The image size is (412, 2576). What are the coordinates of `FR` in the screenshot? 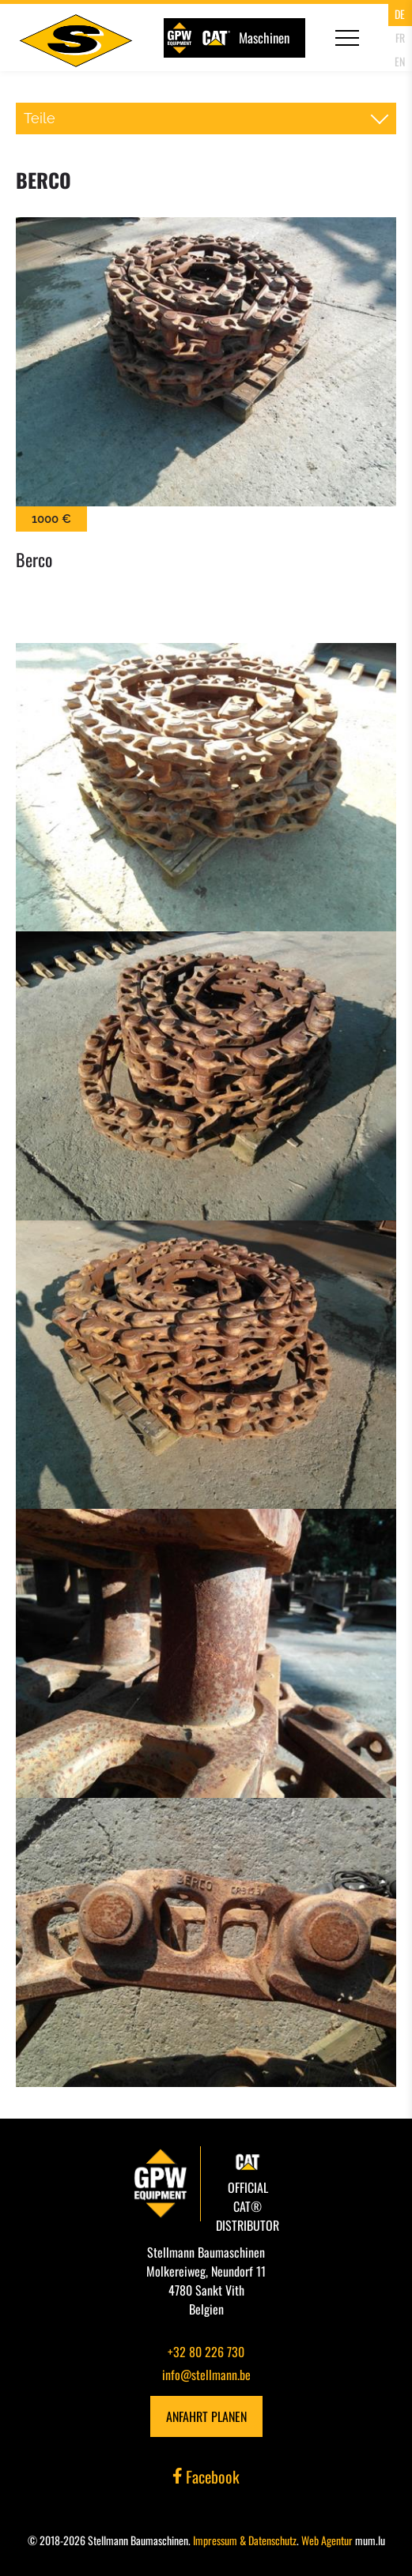 It's located at (400, 37).